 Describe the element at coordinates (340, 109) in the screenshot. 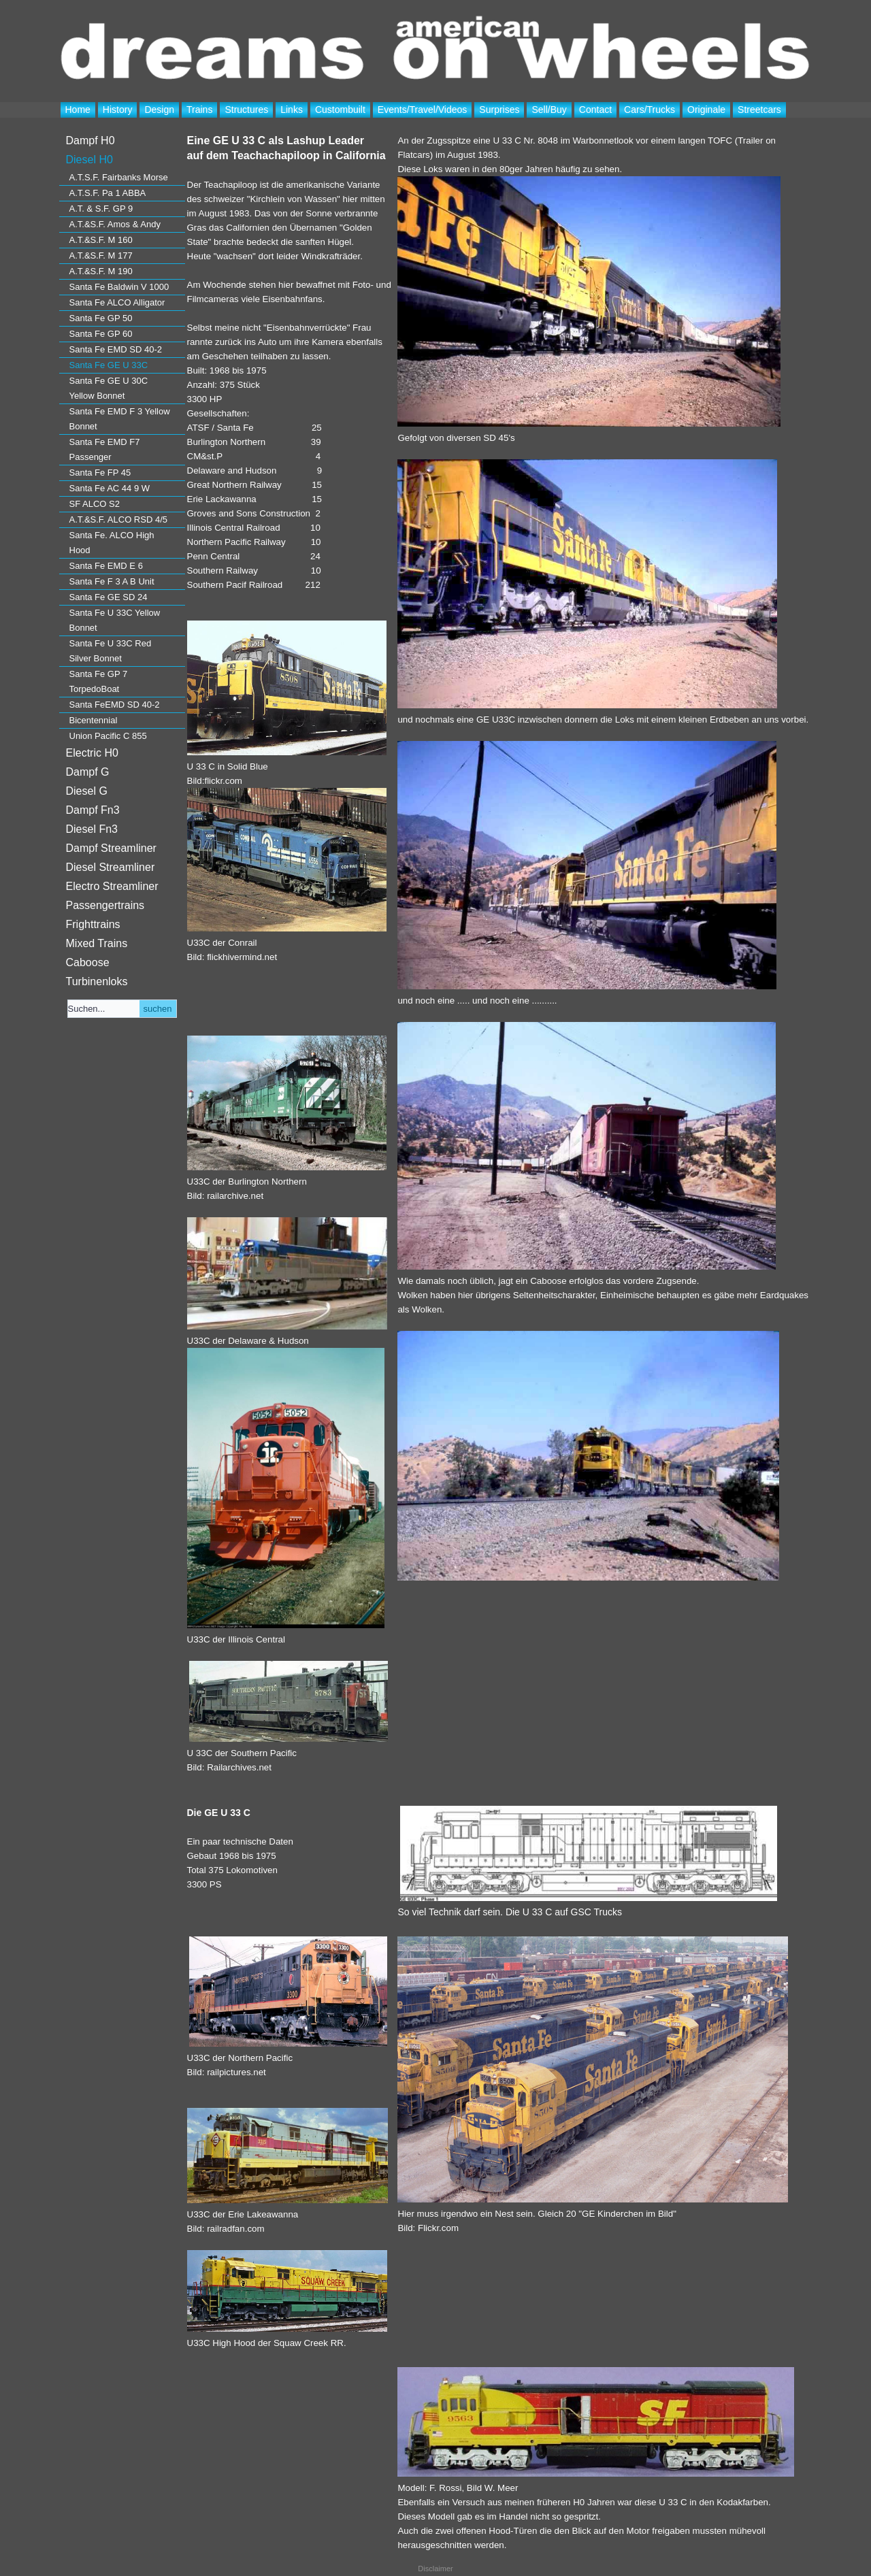

I see `Custombuilt` at that location.